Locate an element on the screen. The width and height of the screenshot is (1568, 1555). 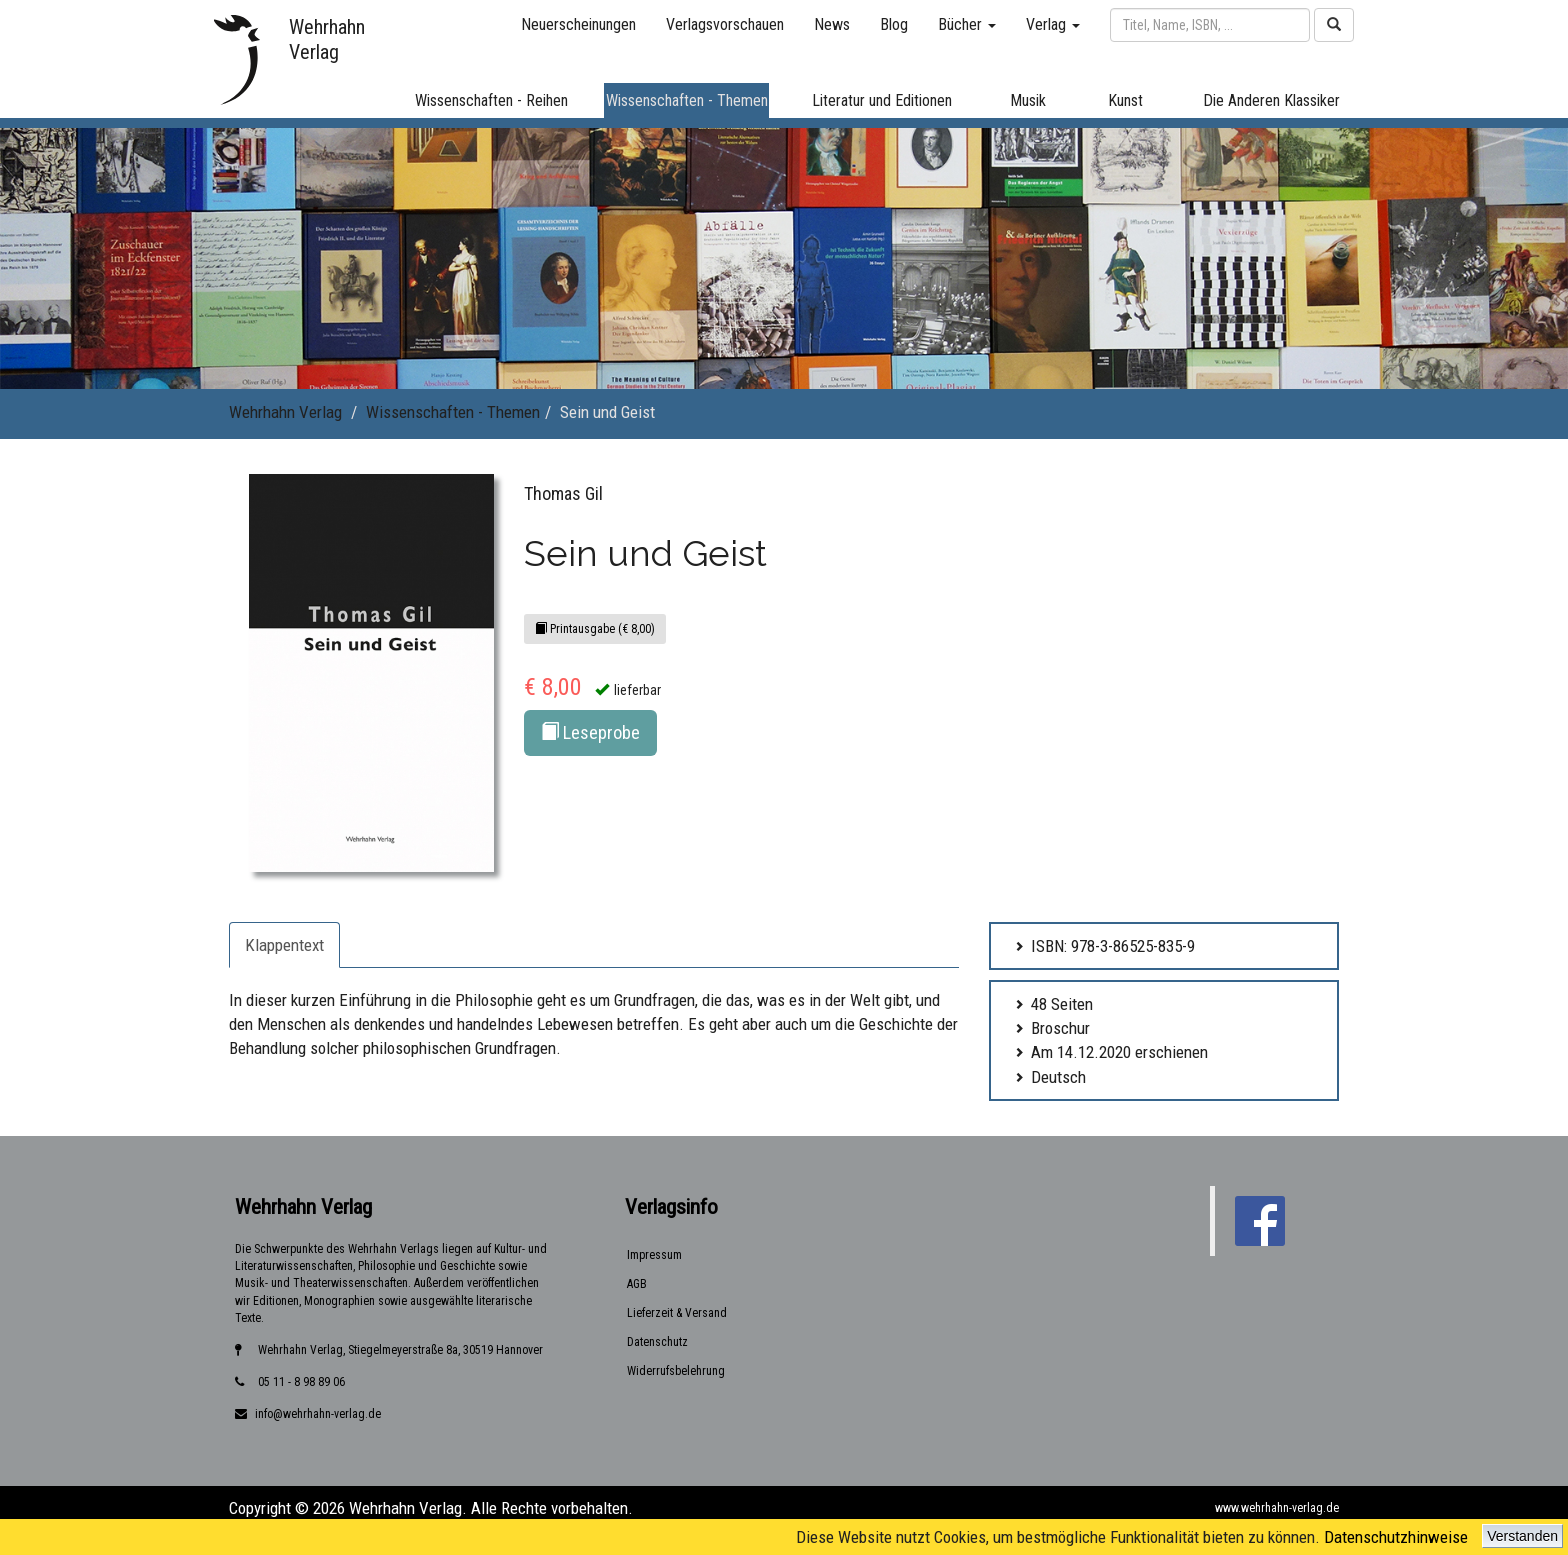
Datenschutz is located at coordinates (657, 1342).